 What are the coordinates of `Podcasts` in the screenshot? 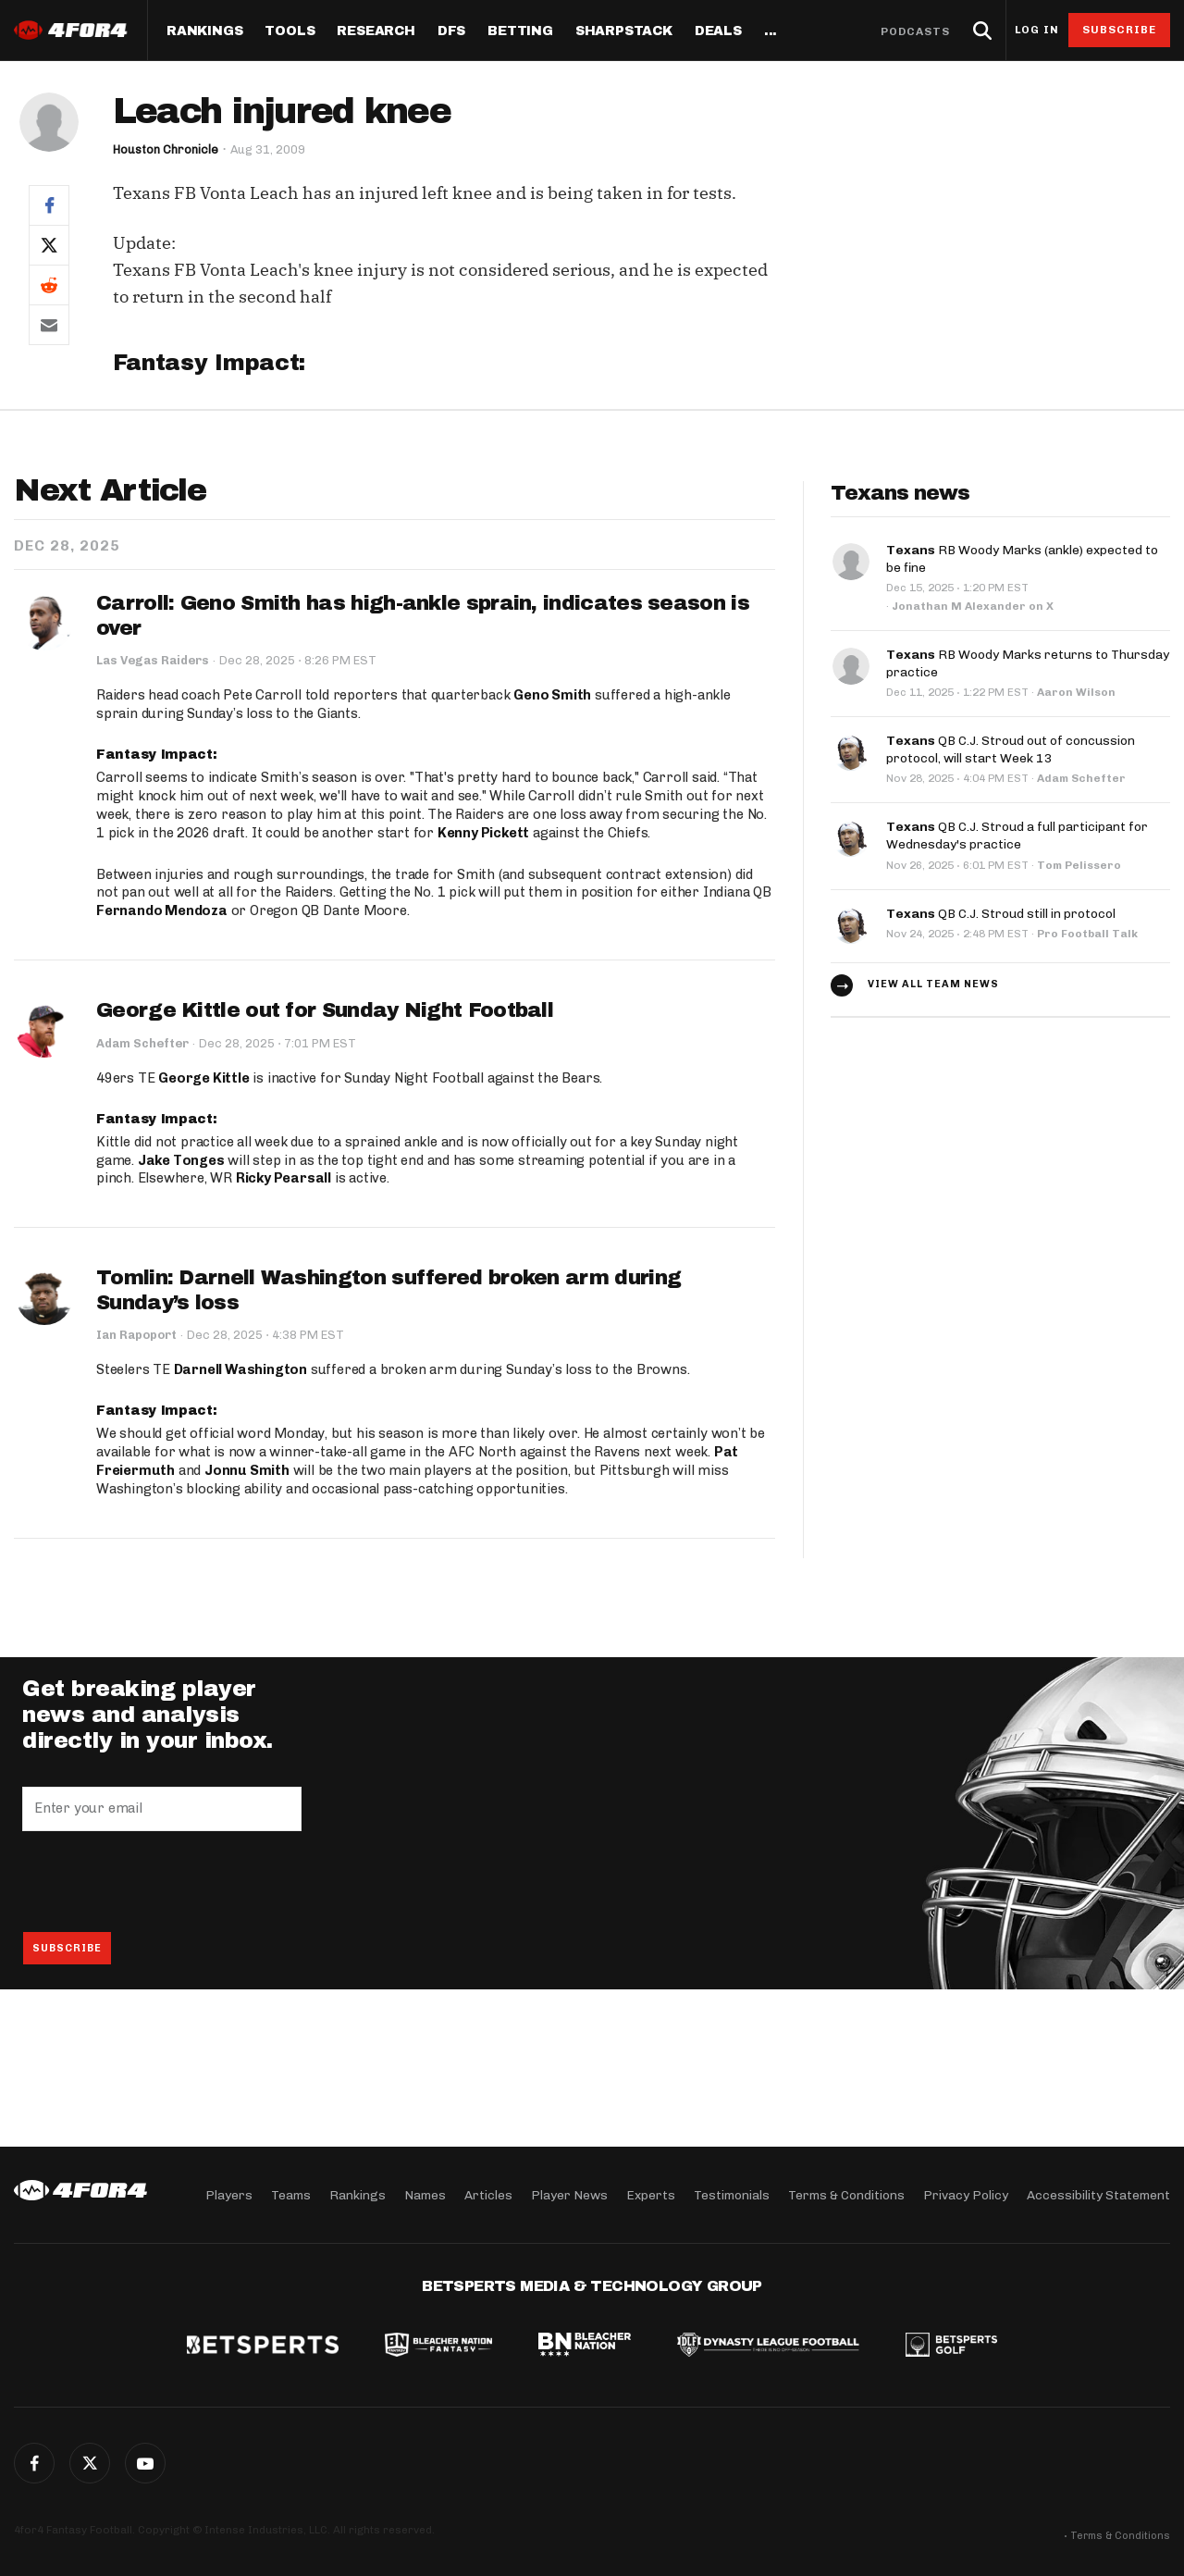 It's located at (916, 31).